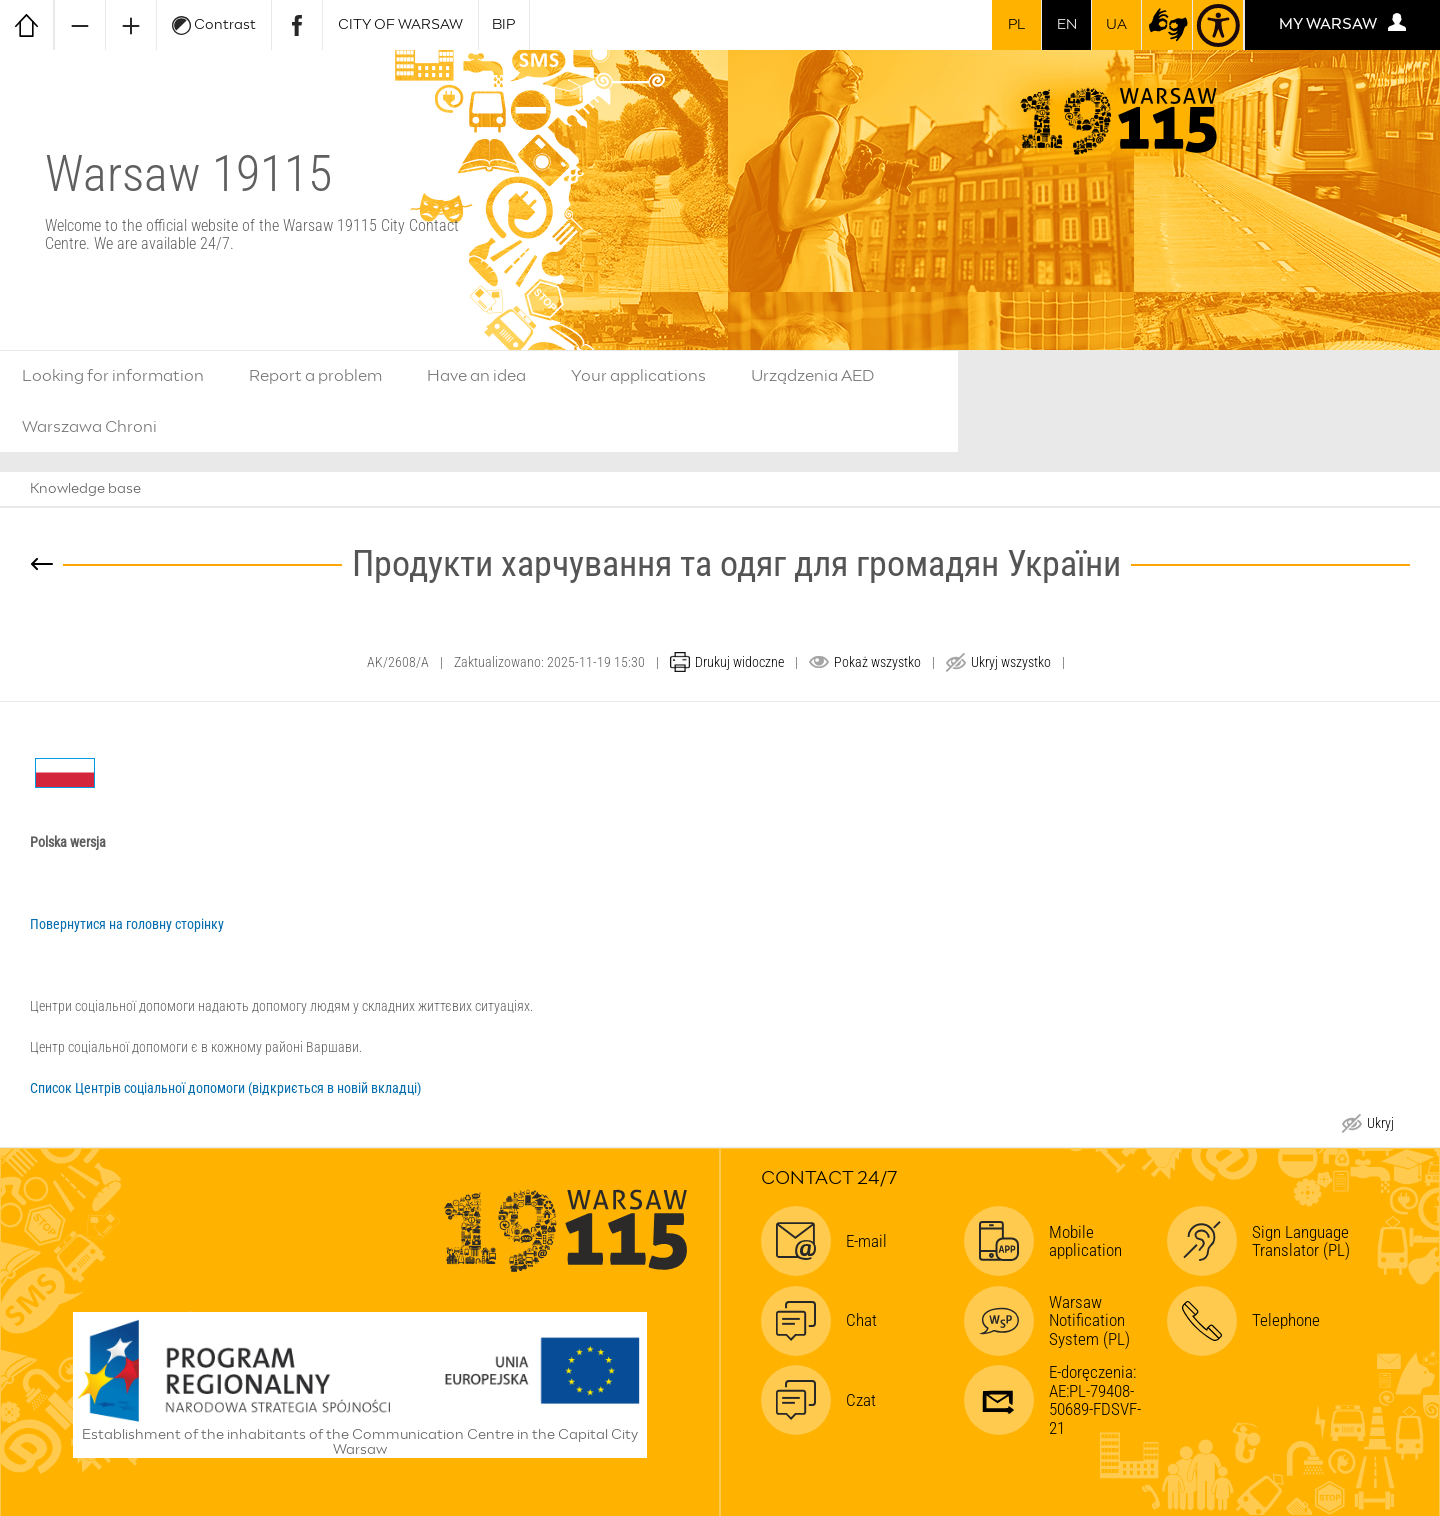 Image resolution: width=1440 pixels, height=1516 pixels. I want to click on Report a problem, so click(315, 376).